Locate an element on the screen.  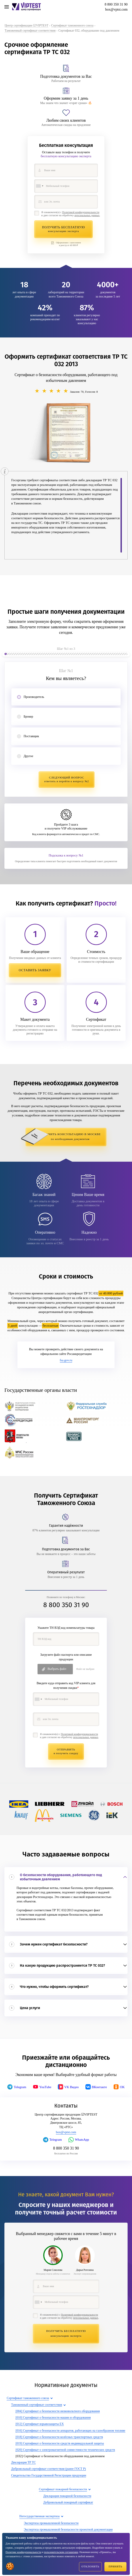
Добровольный сертификат соответствия (ранее ГОСТ Р) is located at coordinates (48, 2474).